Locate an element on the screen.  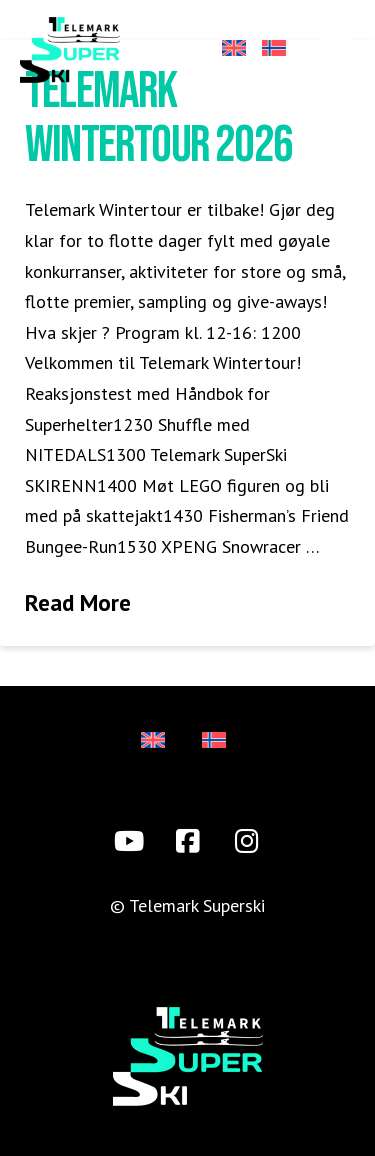
[button] is located at coordinates (337, 49).